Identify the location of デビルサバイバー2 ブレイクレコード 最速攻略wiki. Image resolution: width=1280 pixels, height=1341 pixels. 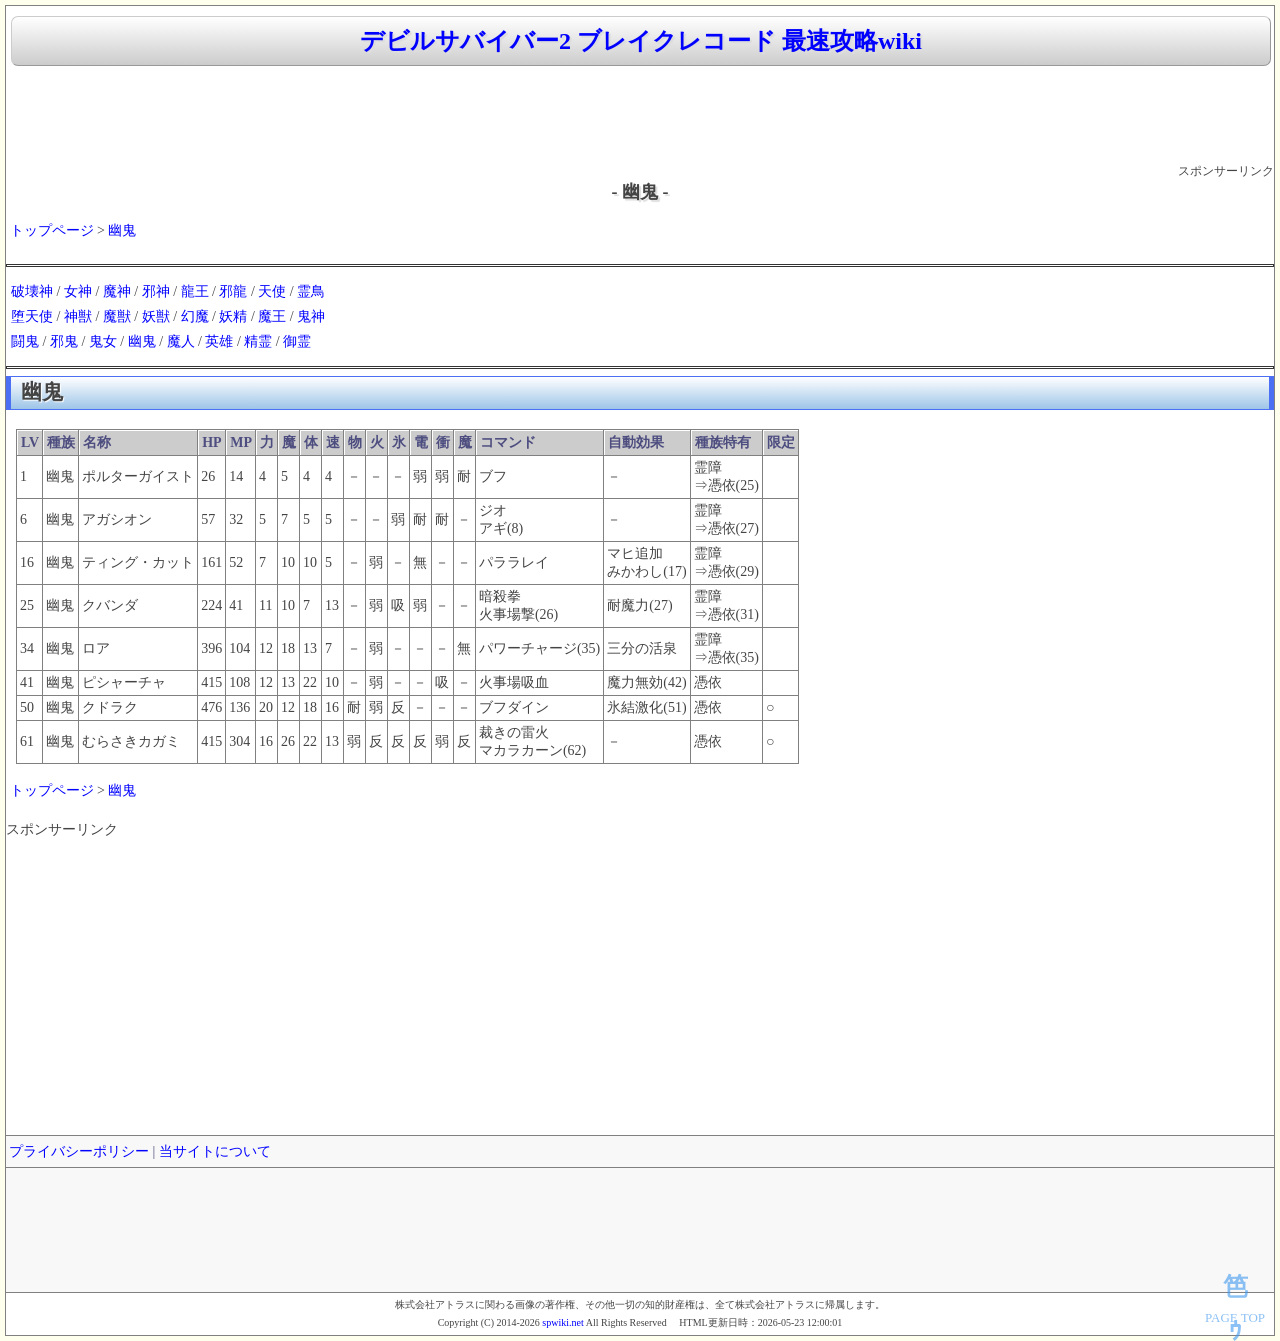
(641, 41).